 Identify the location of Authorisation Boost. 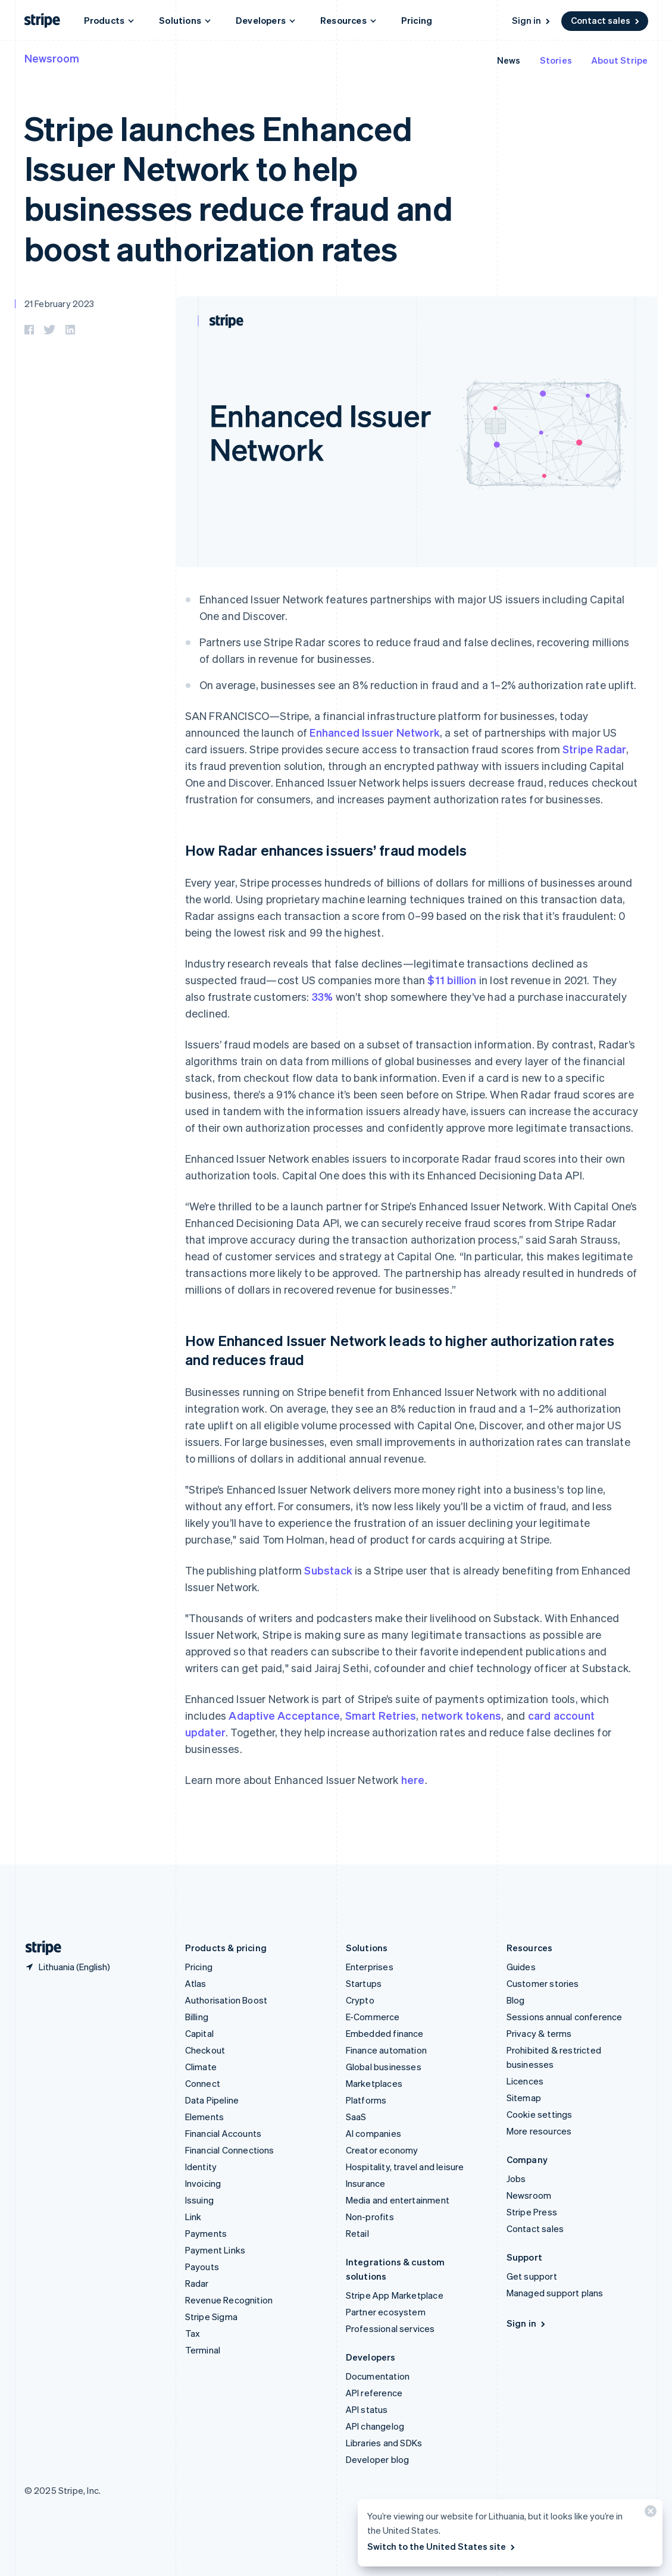
(226, 2000).